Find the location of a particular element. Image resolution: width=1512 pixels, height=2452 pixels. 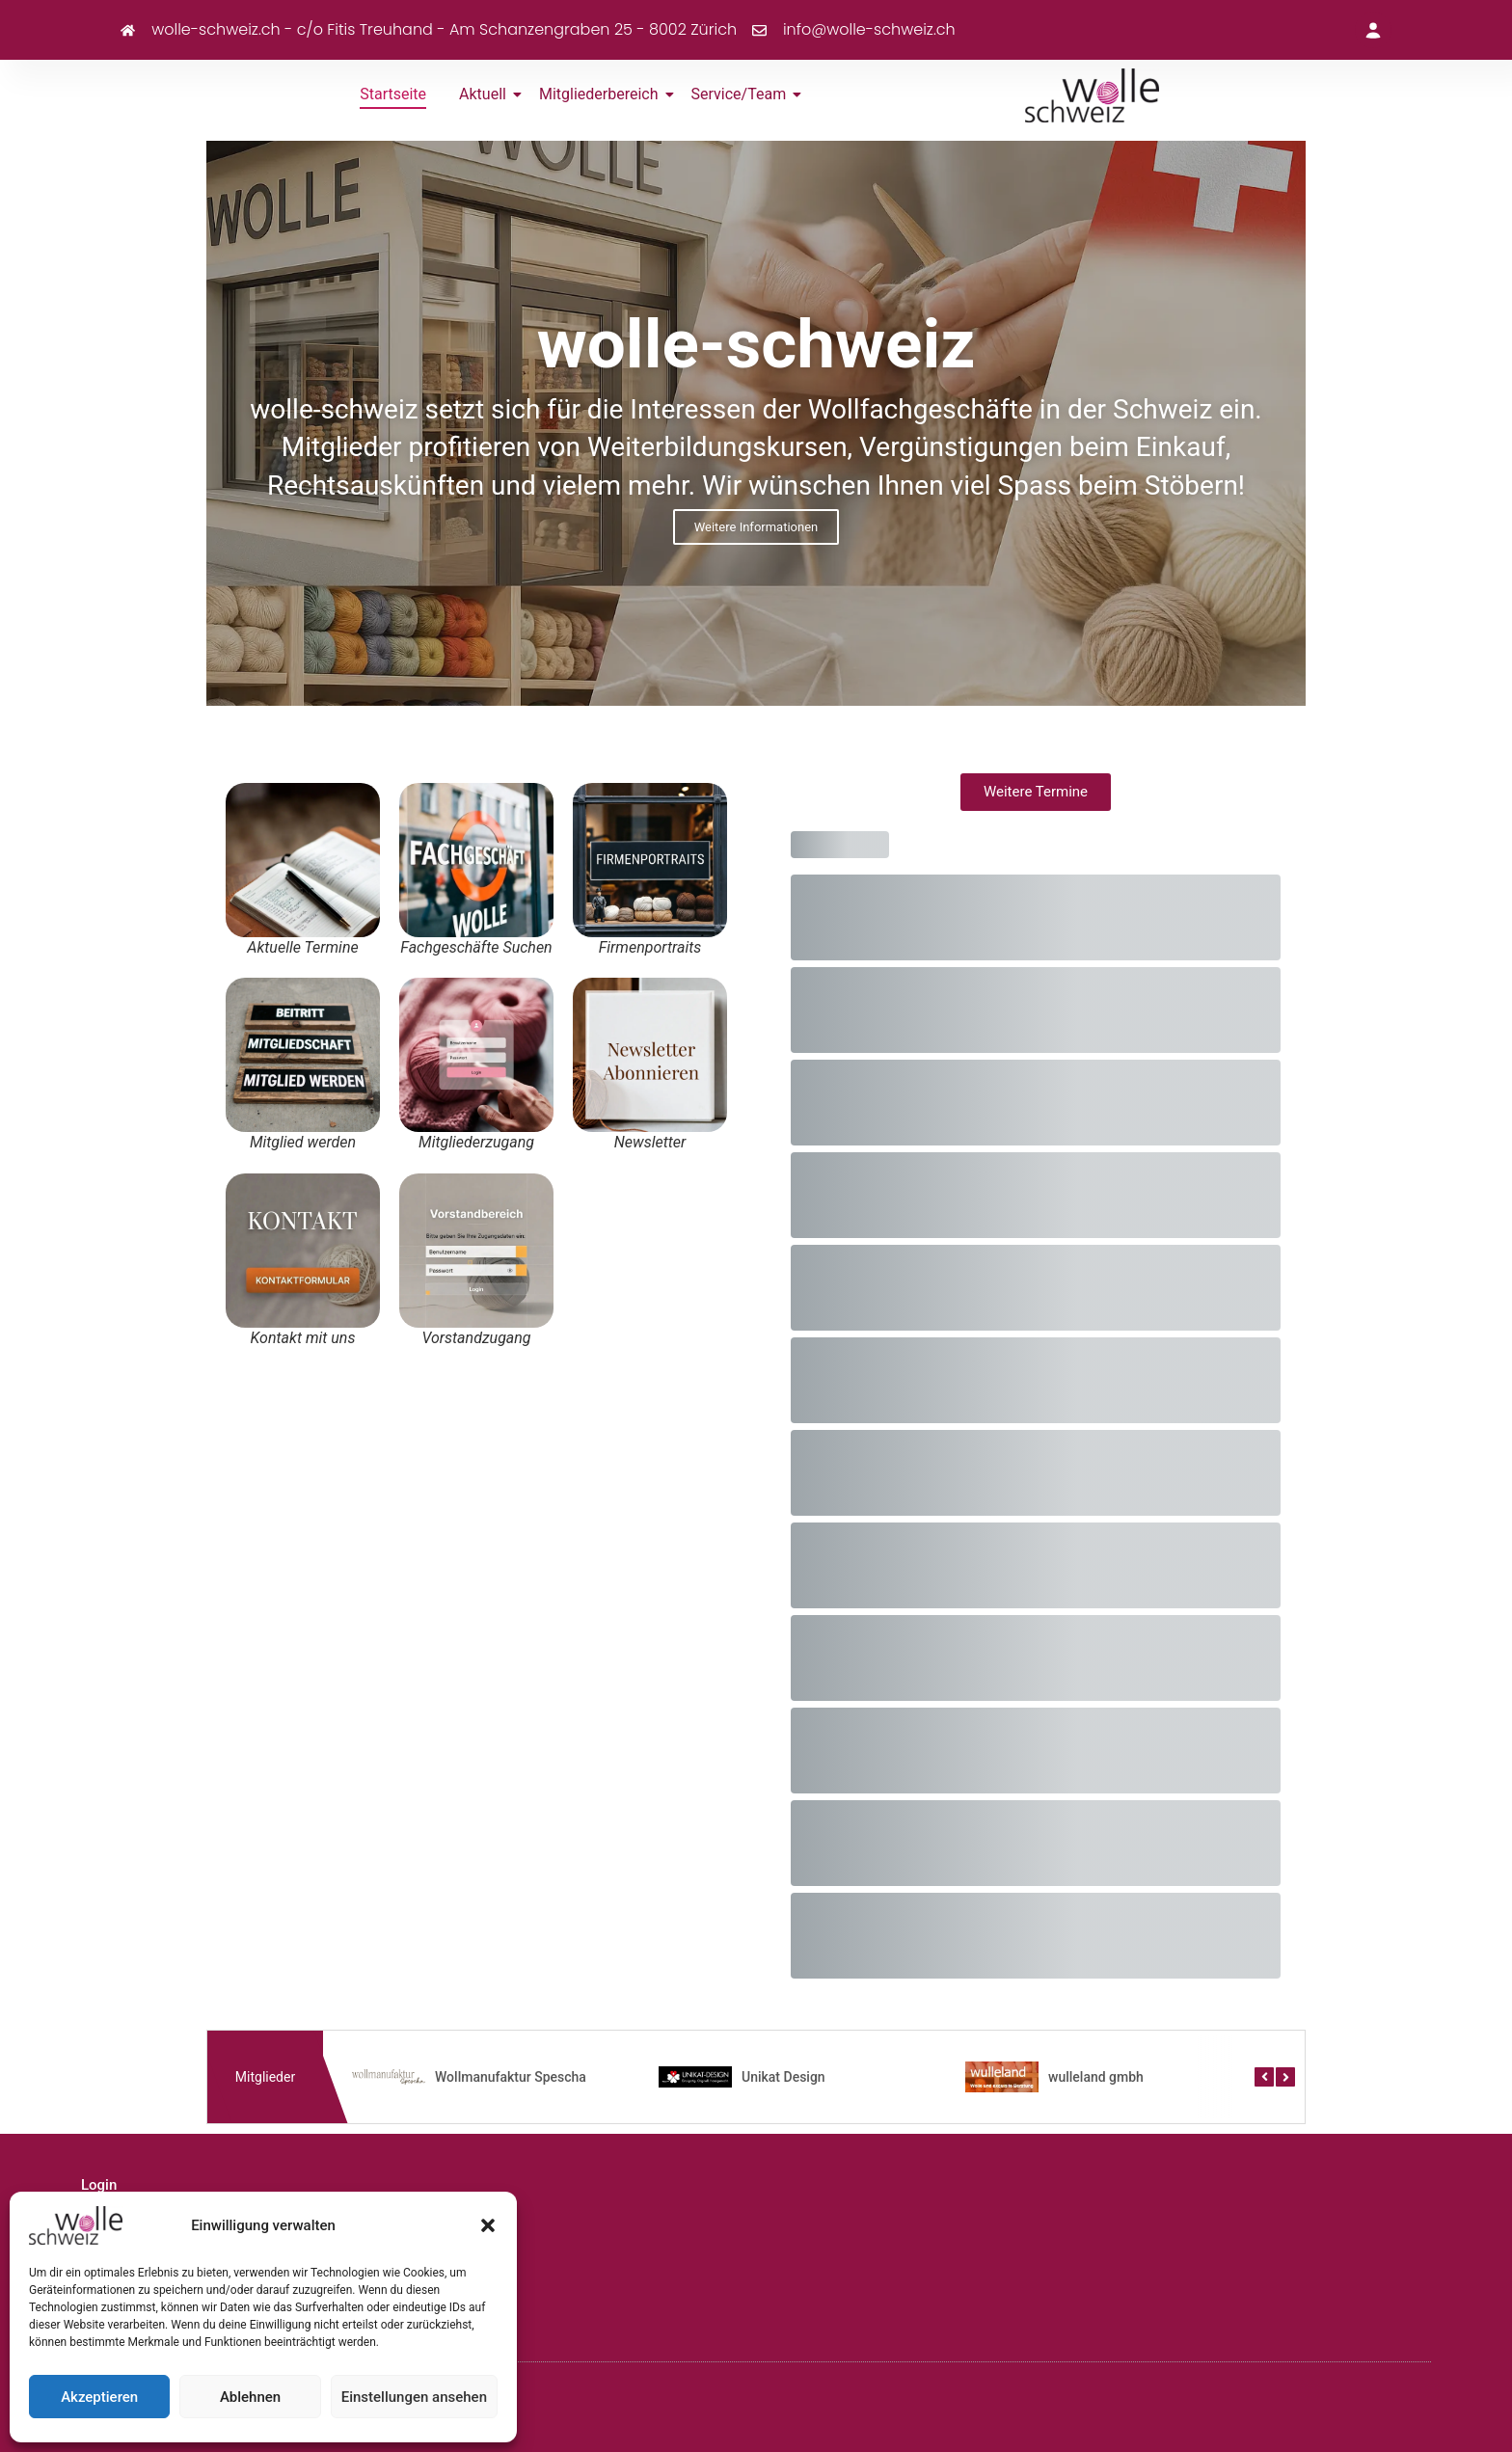

Wollmanufaktur Spescha is located at coordinates (510, 2077).